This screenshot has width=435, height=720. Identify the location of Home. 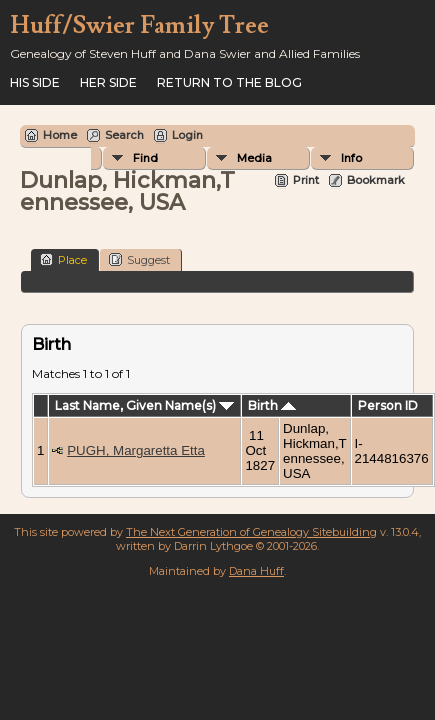
(60, 135).